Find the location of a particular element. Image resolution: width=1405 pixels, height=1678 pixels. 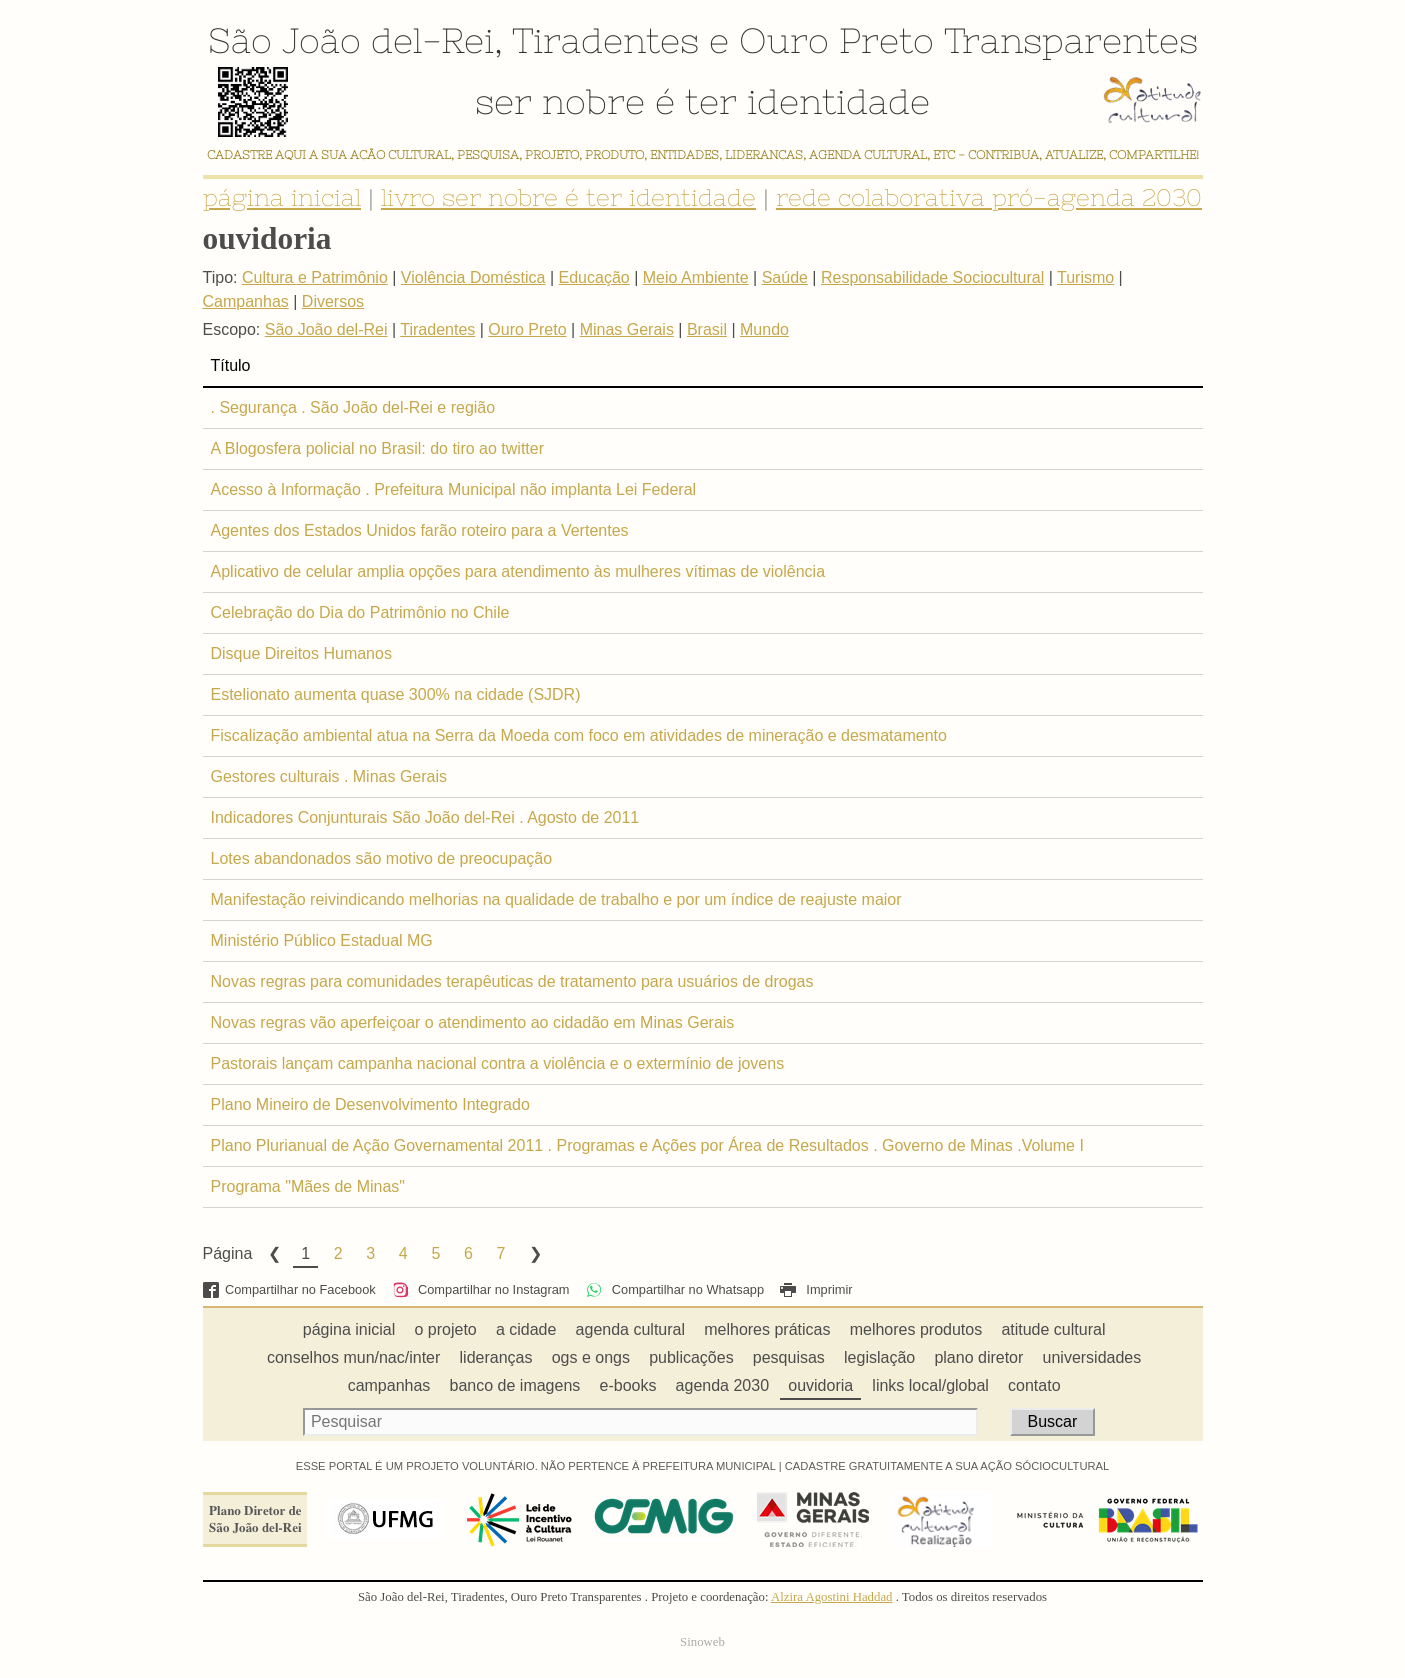

Educação is located at coordinates (594, 277).